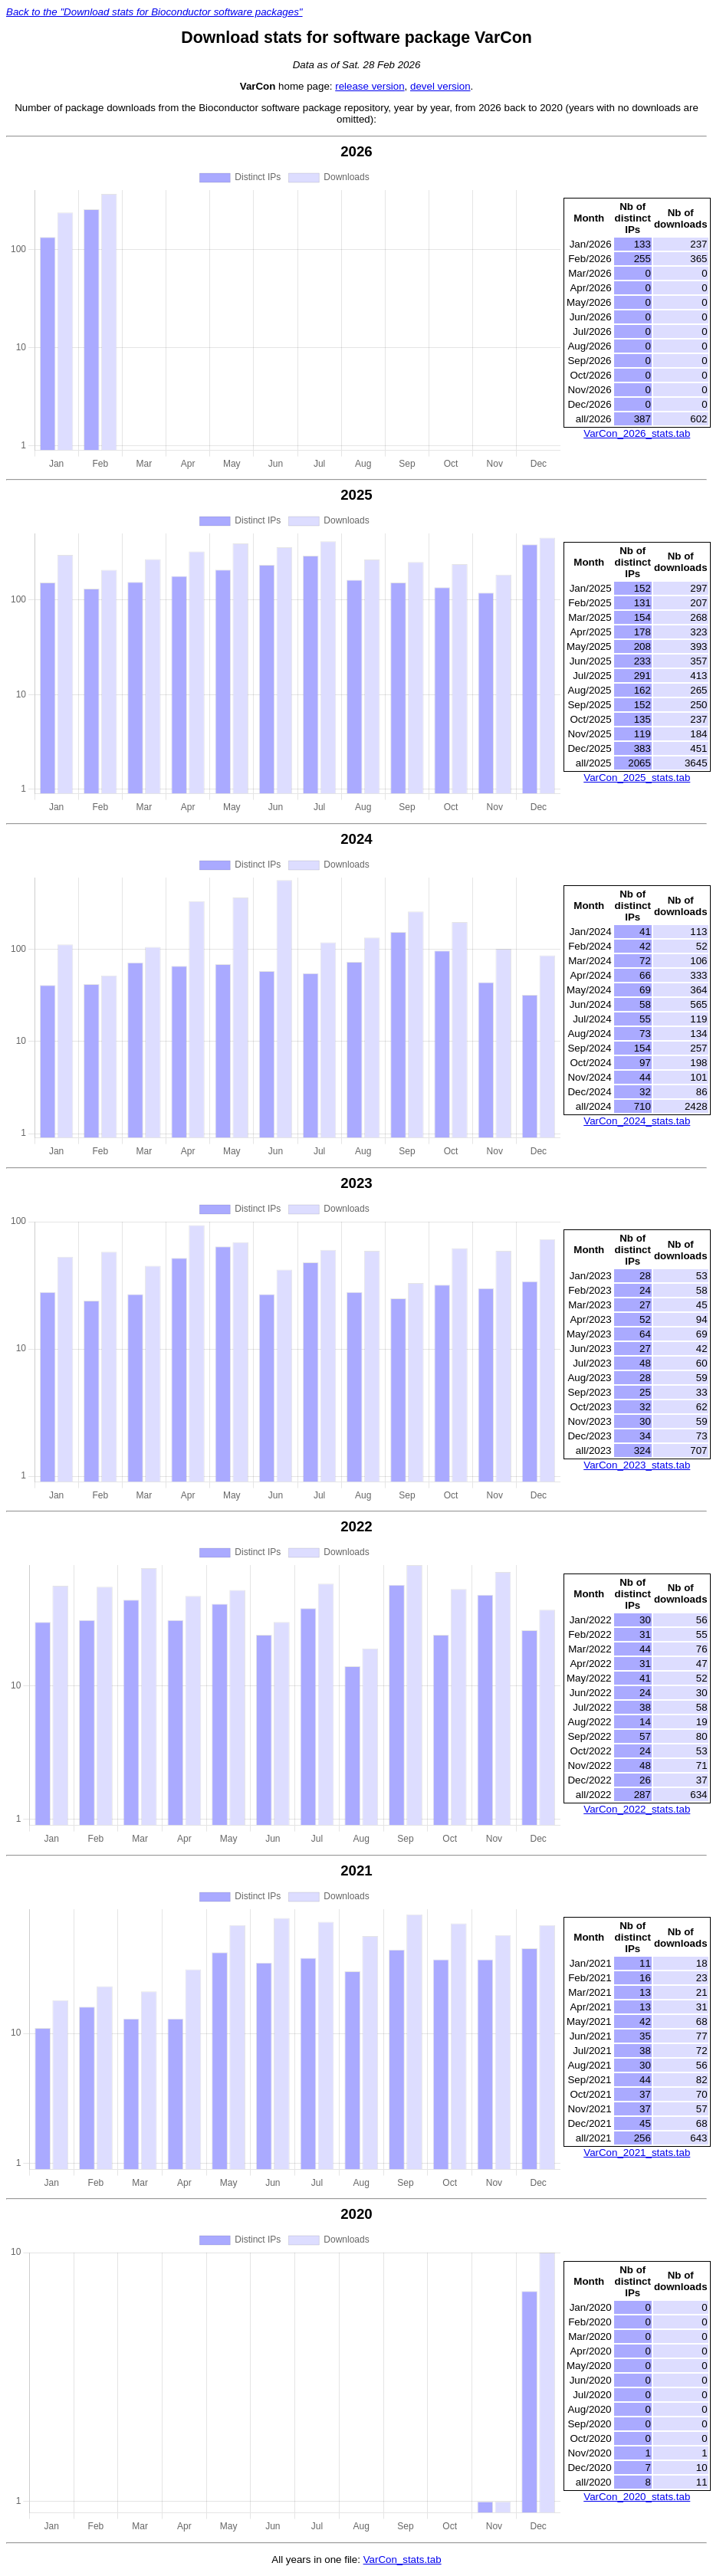 The width and height of the screenshot is (713, 2576). I want to click on VarCon_2021_stats.tab, so click(636, 2152).